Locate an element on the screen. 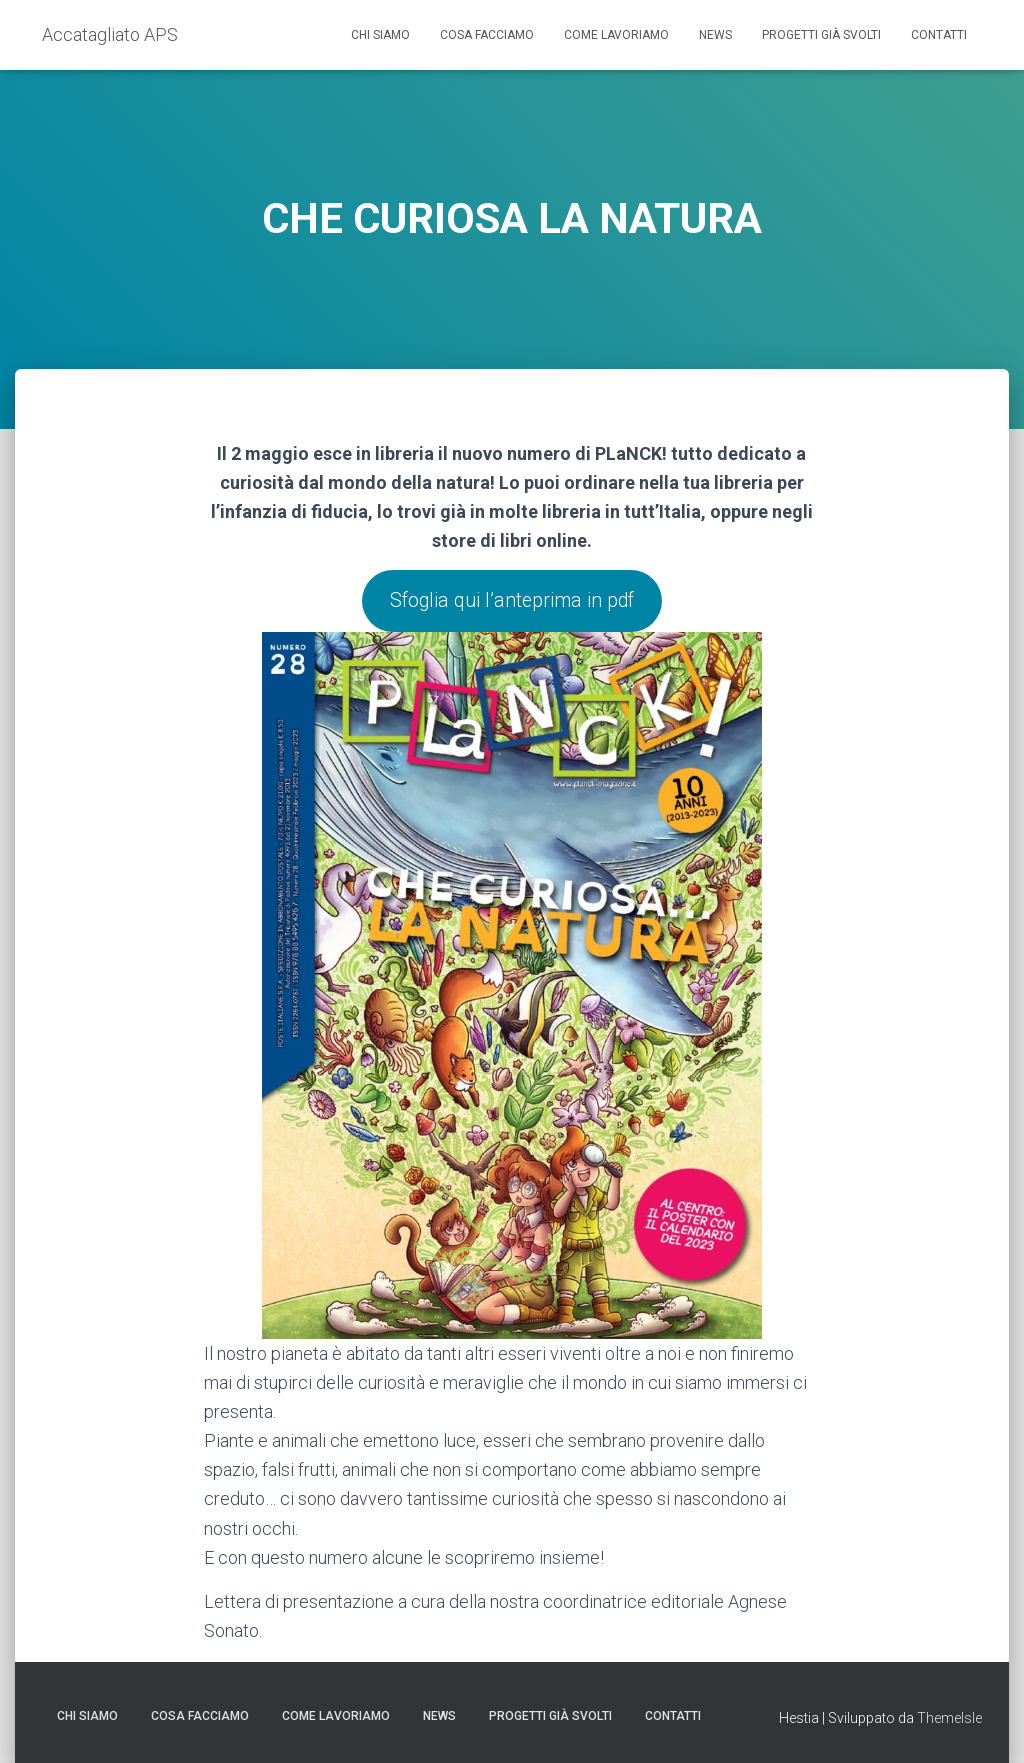 This screenshot has height=1763, width=1024. News is located at coordinates (715, 35).